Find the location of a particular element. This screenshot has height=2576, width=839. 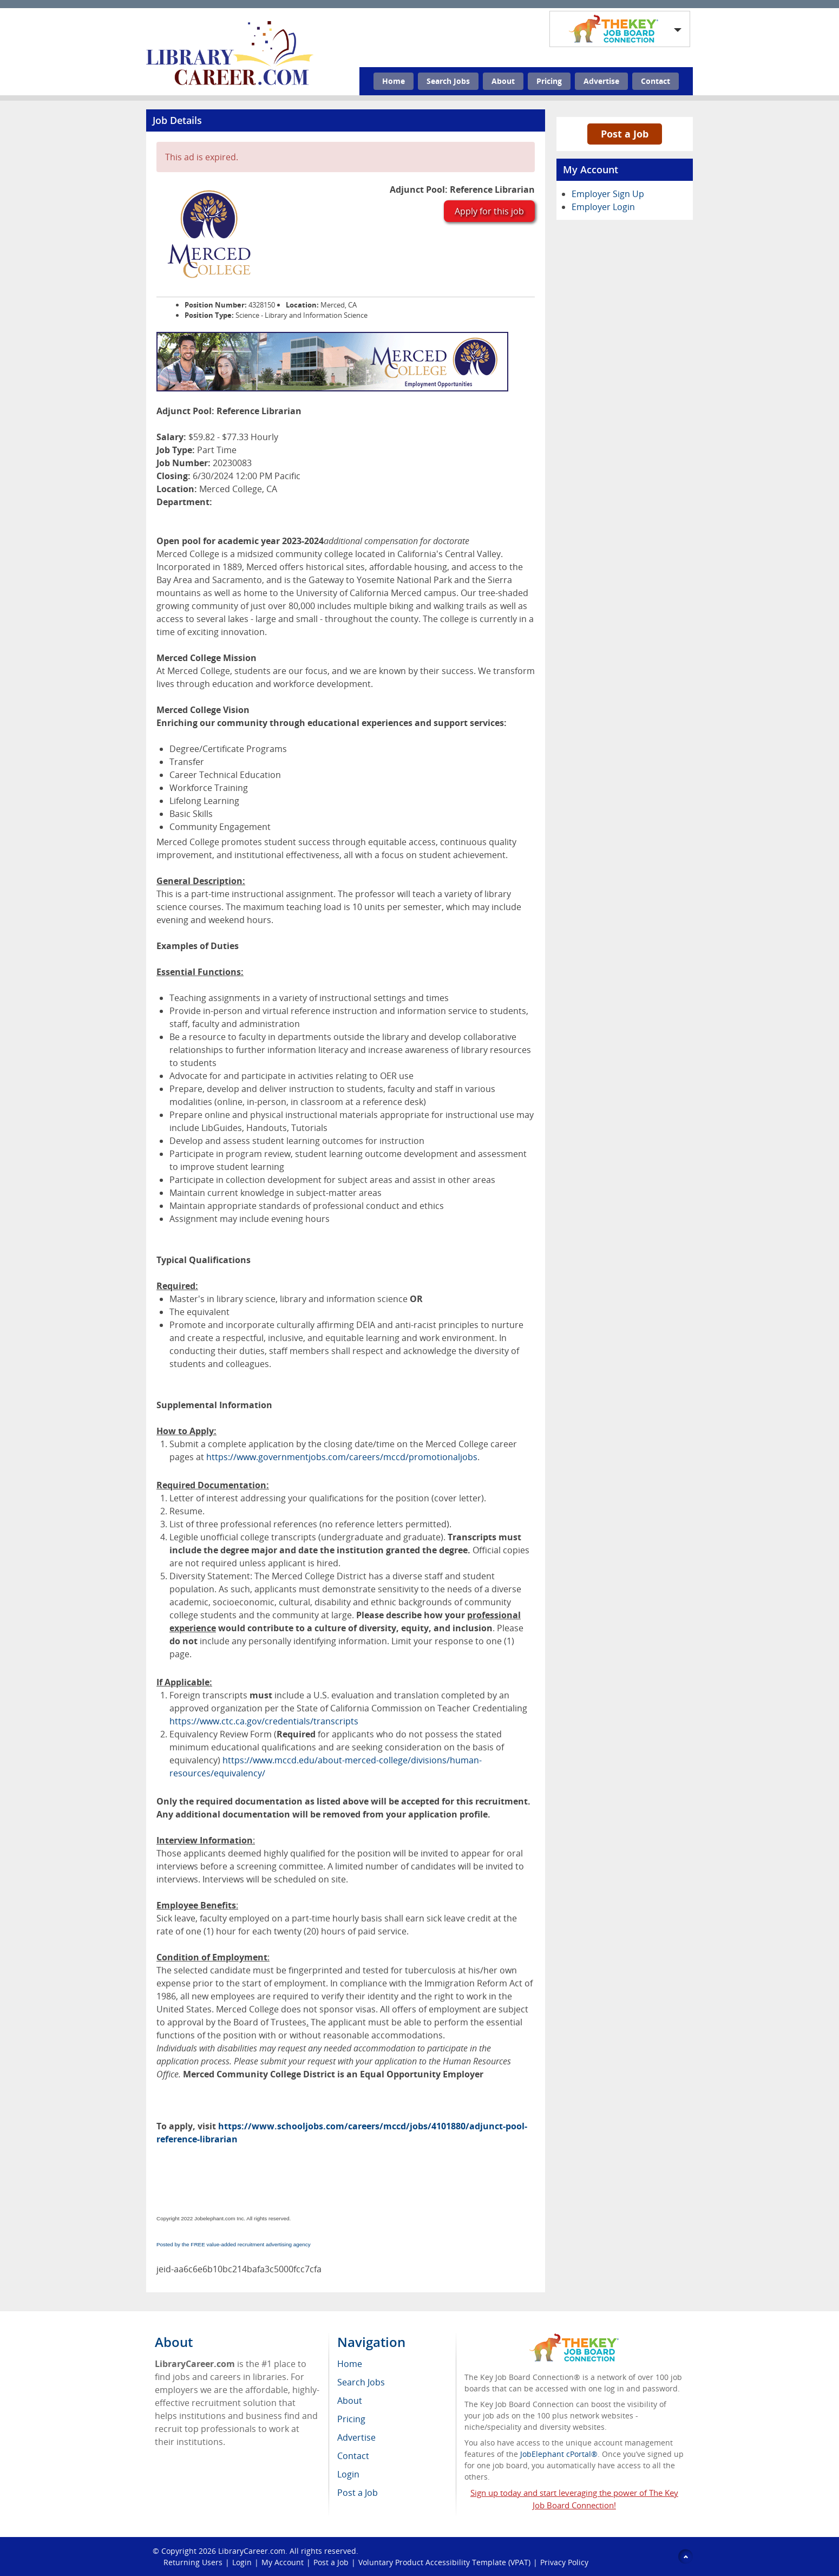

Post a Job is located at coordinates (624, 133).